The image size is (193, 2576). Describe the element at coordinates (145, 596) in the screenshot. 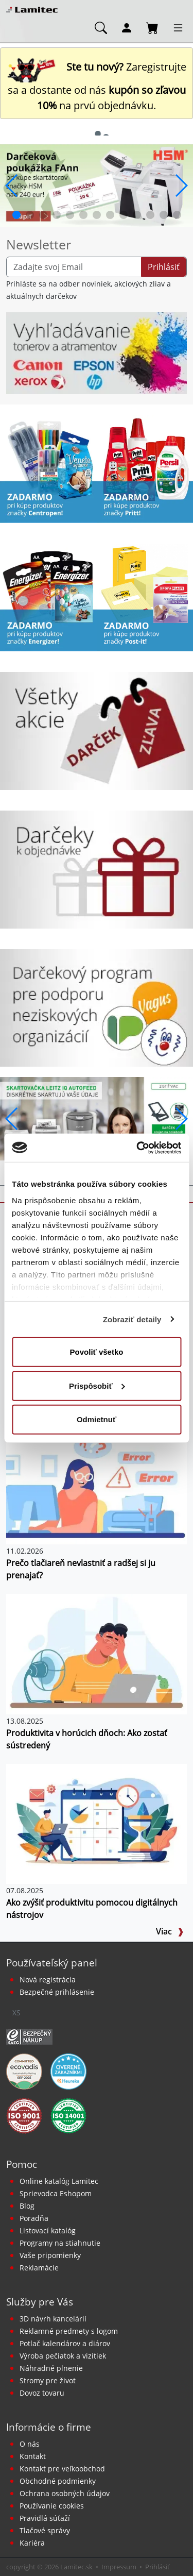

I see `[Samolepiace bločky Post-it žlté]` at that location.